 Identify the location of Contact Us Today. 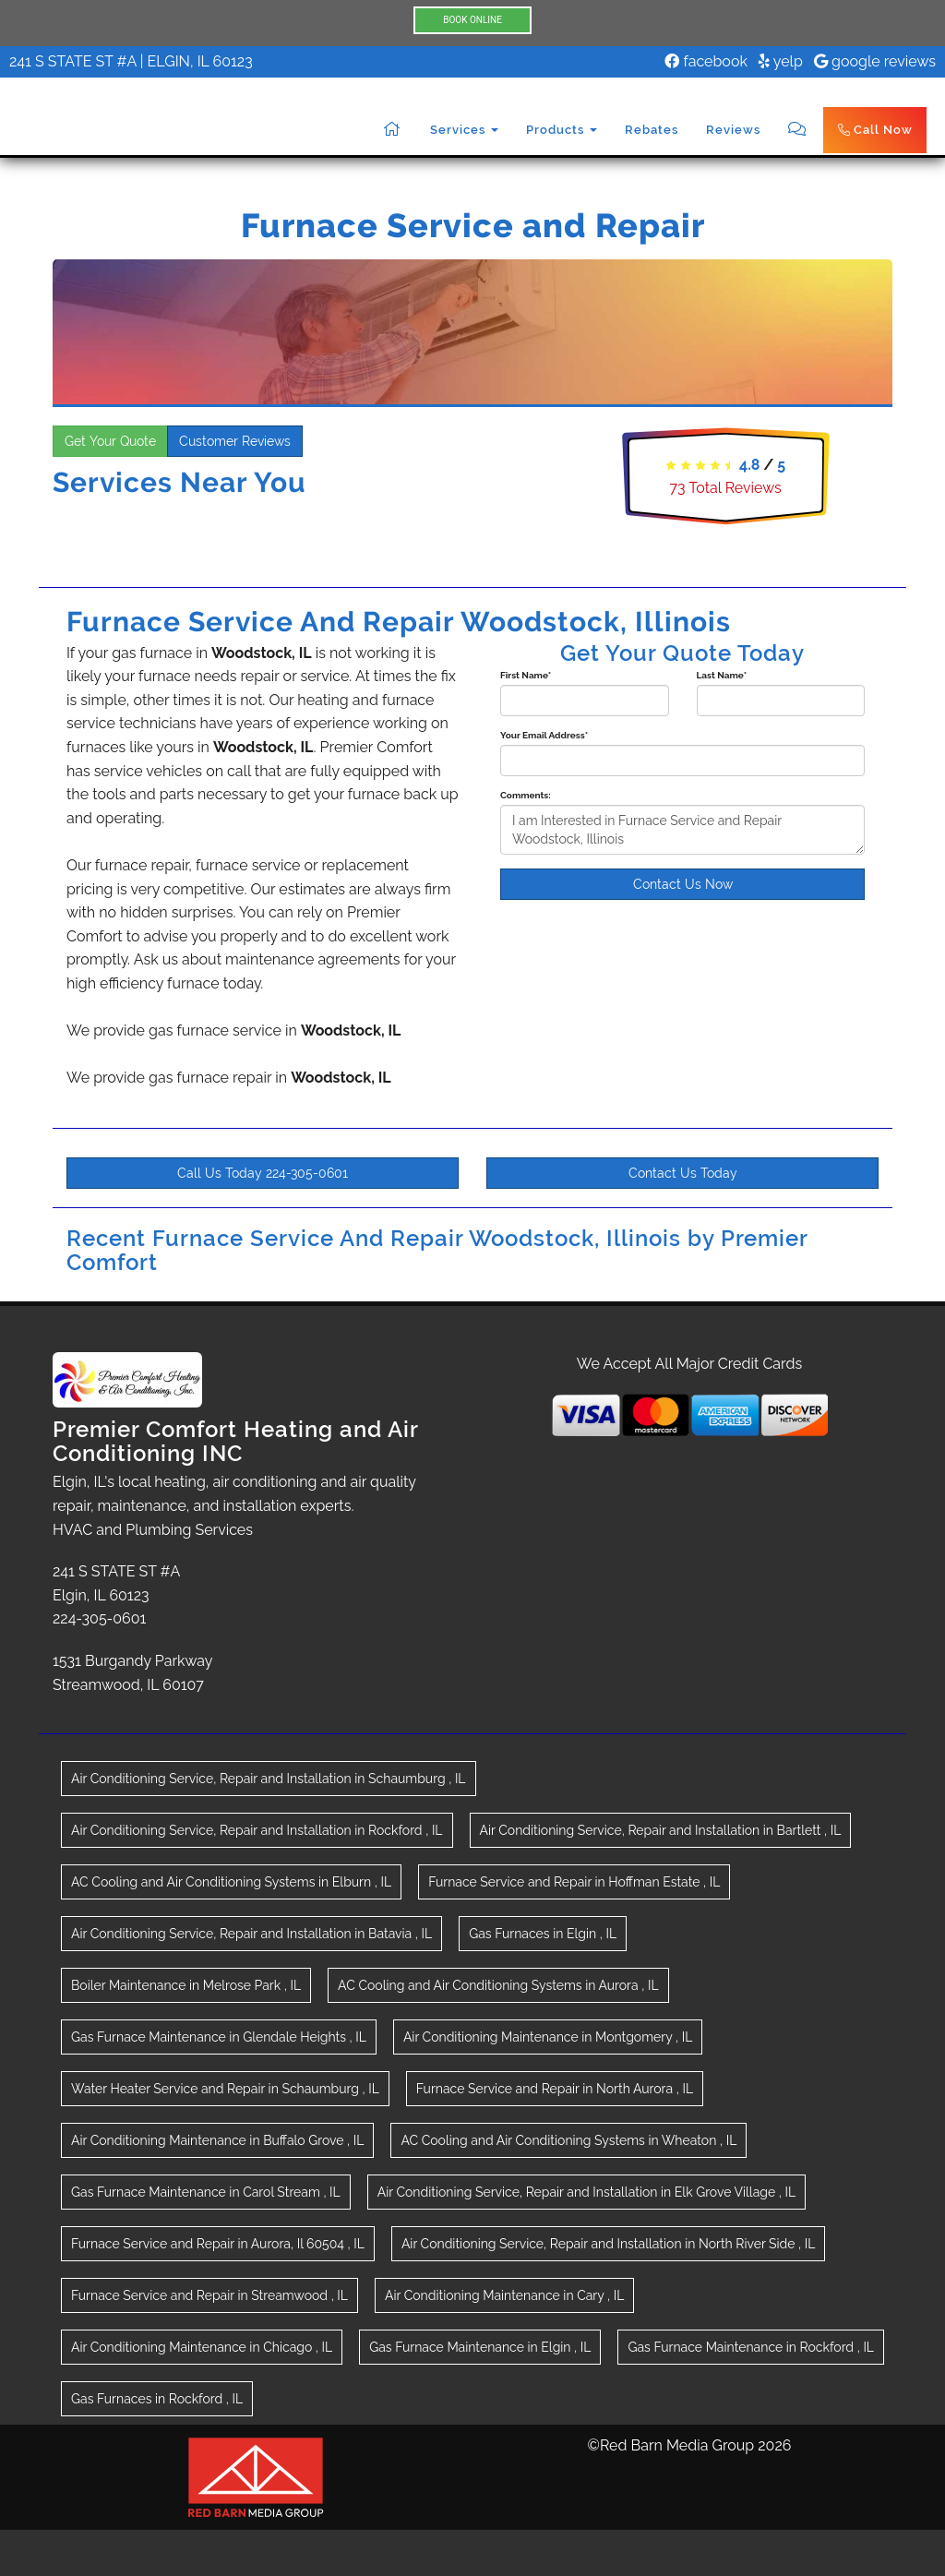
(682, 1173).